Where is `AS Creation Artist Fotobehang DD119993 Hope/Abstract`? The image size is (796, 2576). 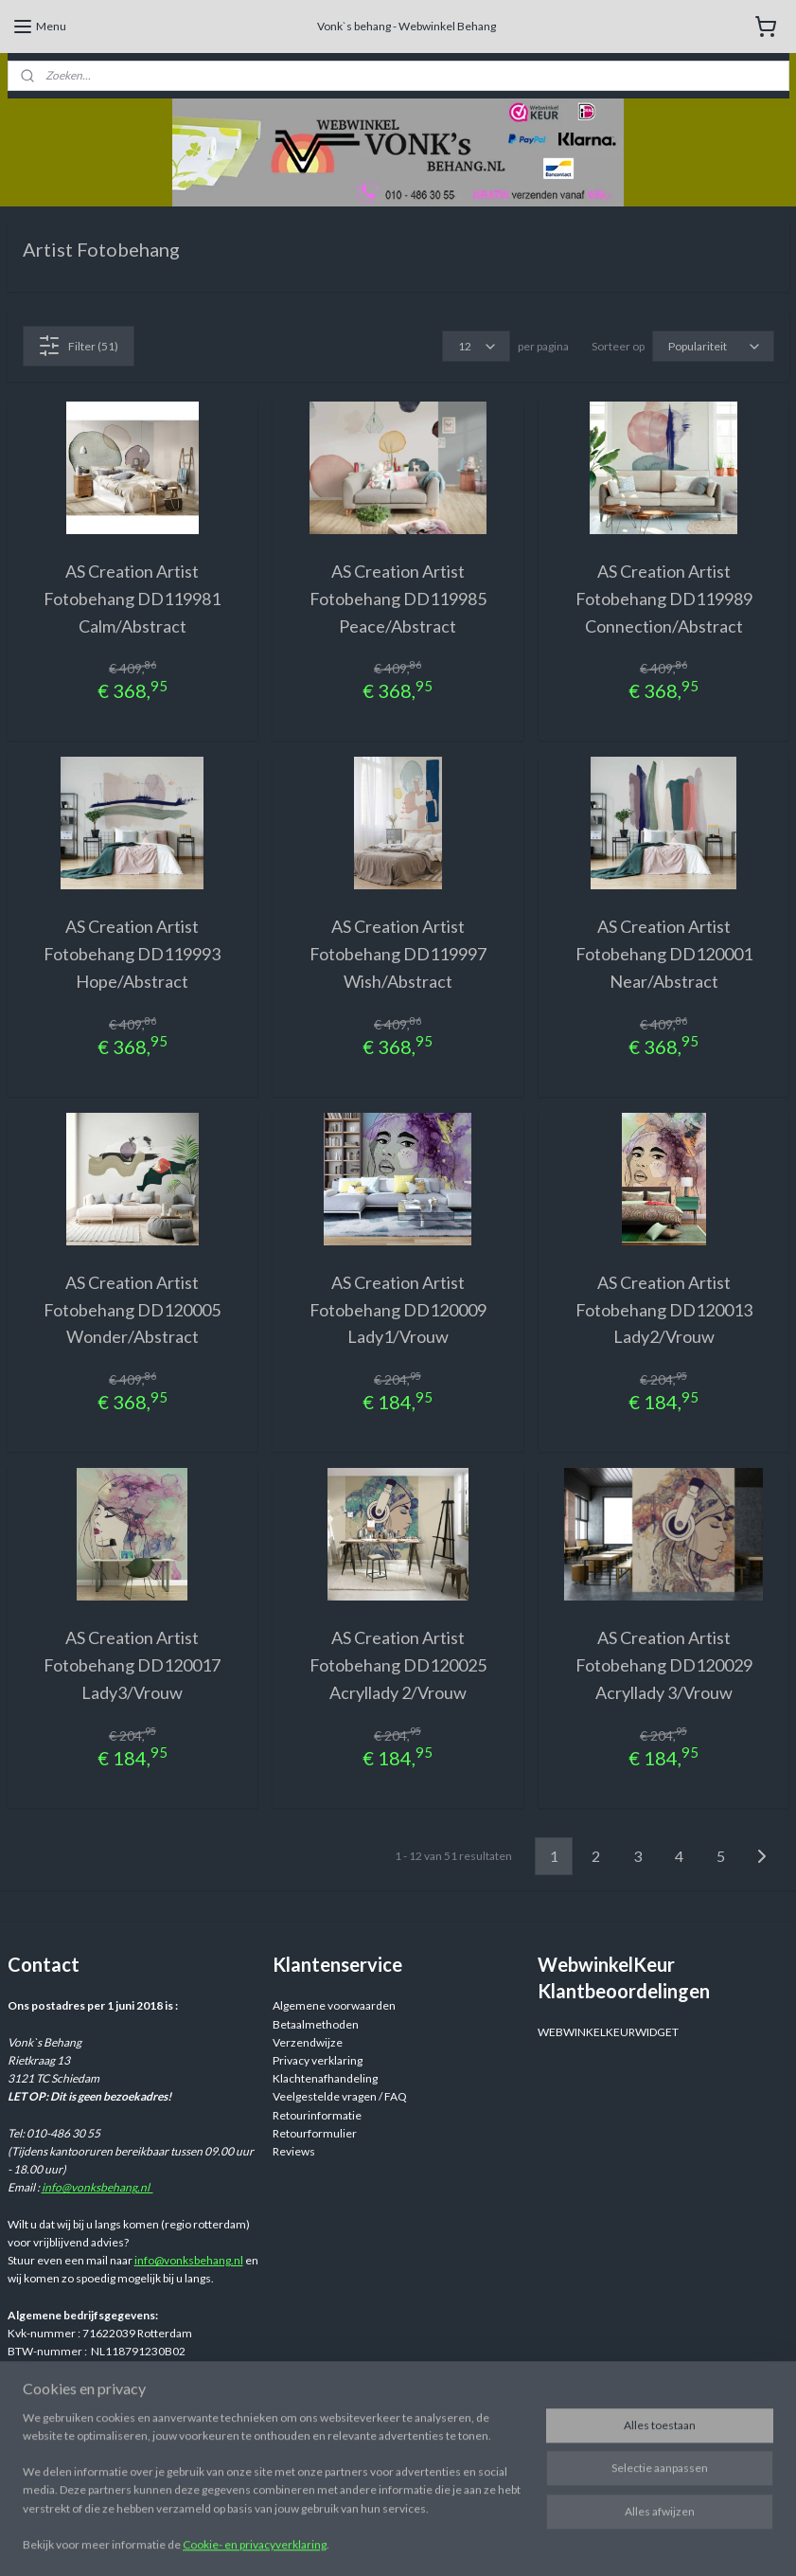 AS Creation Artist Fotobehang DD119993 Hope/Abstract is located at coordinates (132, 954).